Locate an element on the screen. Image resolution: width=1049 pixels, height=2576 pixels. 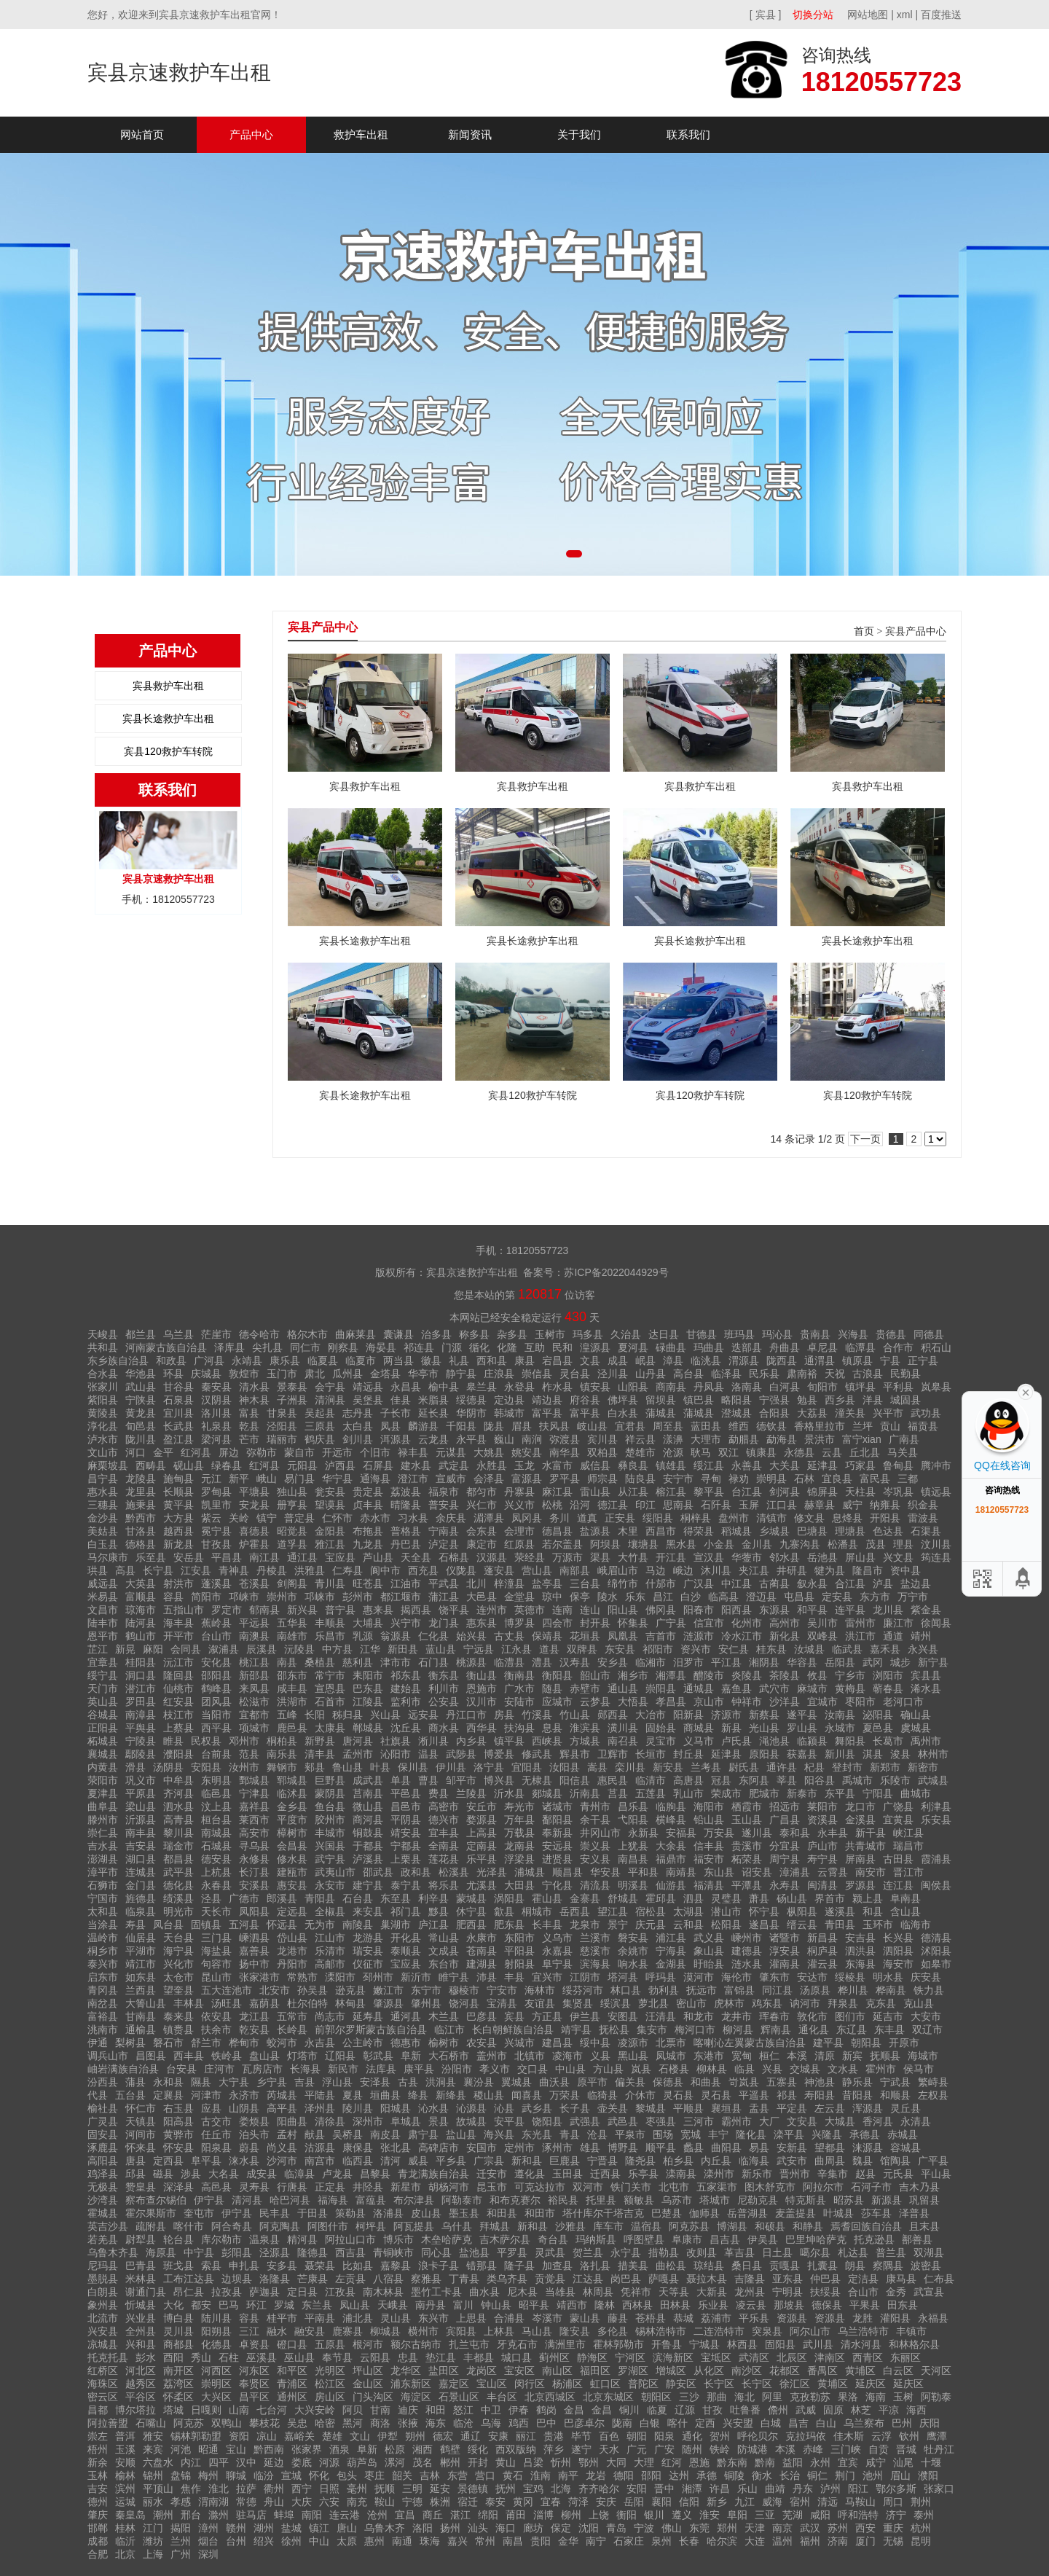
修武县 is located at coordinates (537, 1754).